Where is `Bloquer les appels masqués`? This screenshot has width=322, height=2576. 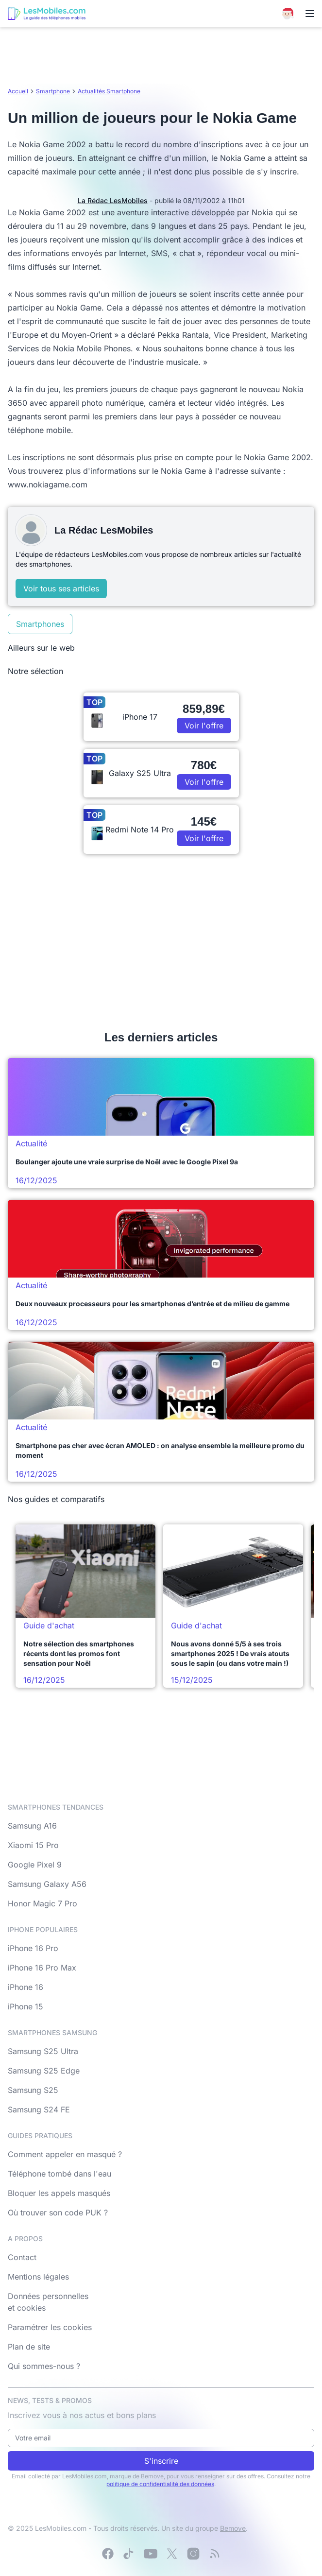
Bloquer les appels masqués is located at coordinates (59, 2193).